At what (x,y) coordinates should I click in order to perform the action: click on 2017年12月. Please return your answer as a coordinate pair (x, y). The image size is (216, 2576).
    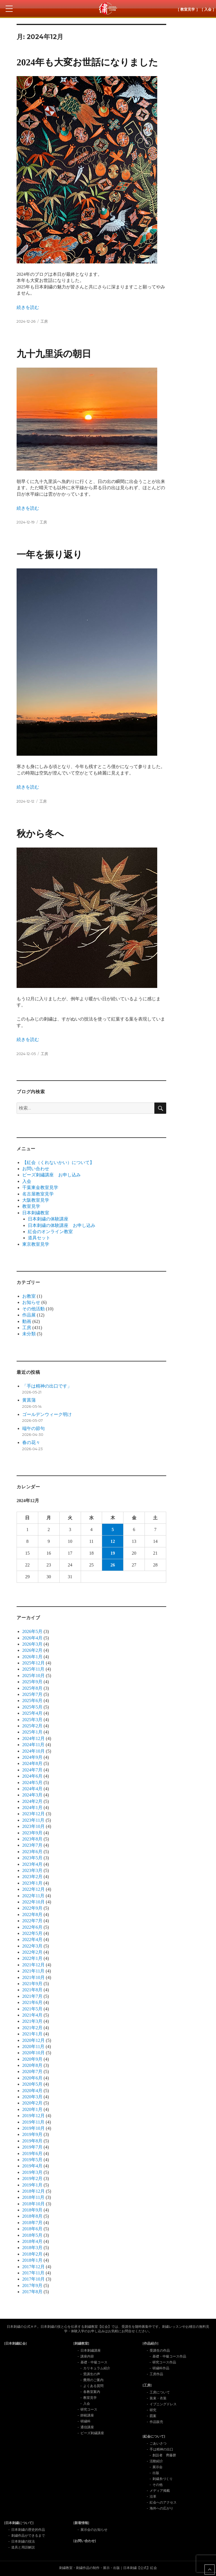
    Looking at the image, I should click on (33, 2266).